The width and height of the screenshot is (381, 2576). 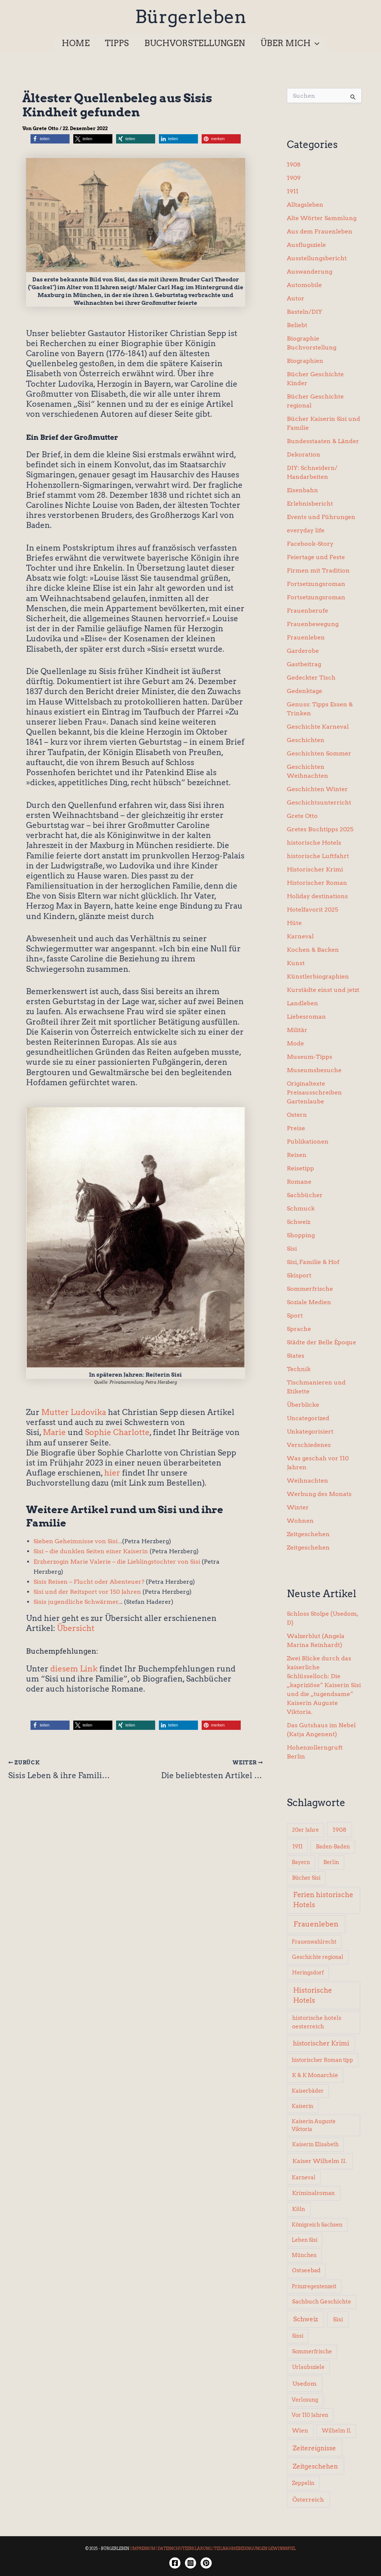 I want to click on Bürgerleben, so click(x=190, y=17).